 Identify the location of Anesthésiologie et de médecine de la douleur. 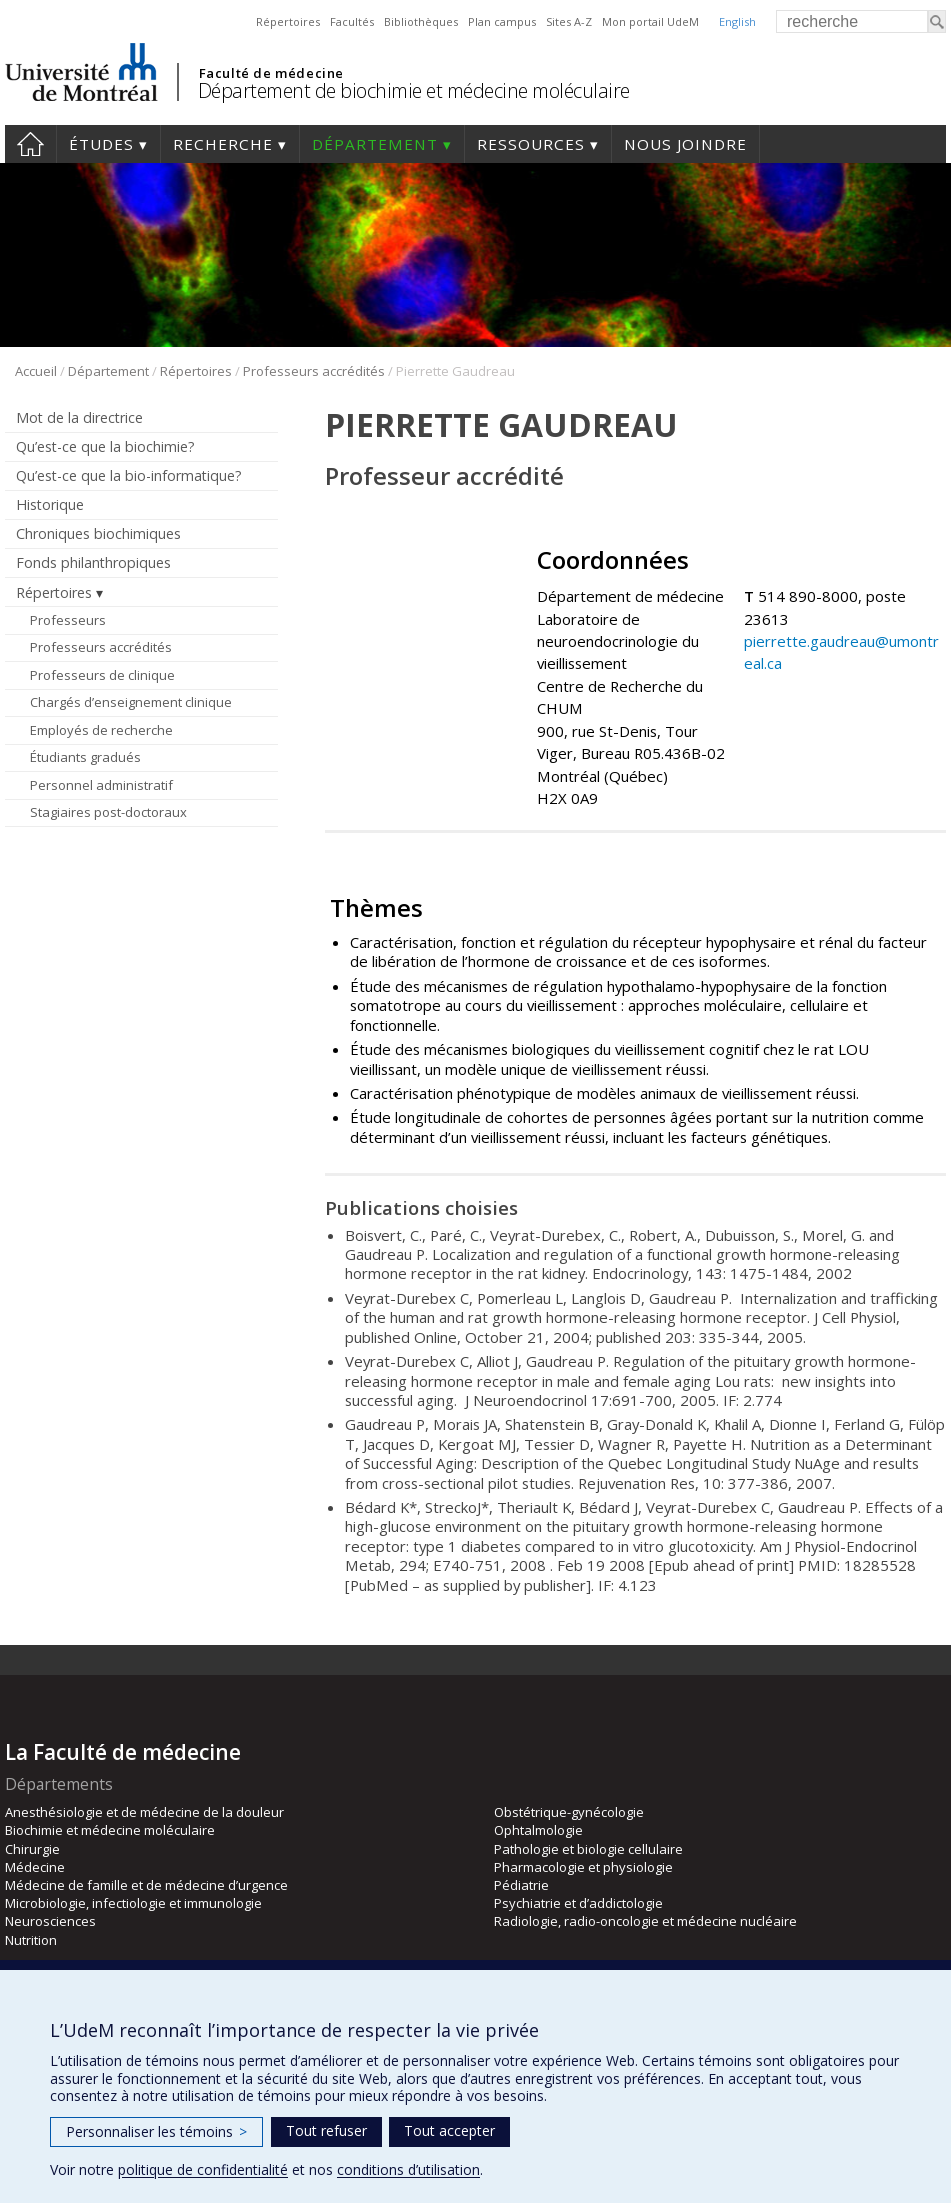
(144, 1812).